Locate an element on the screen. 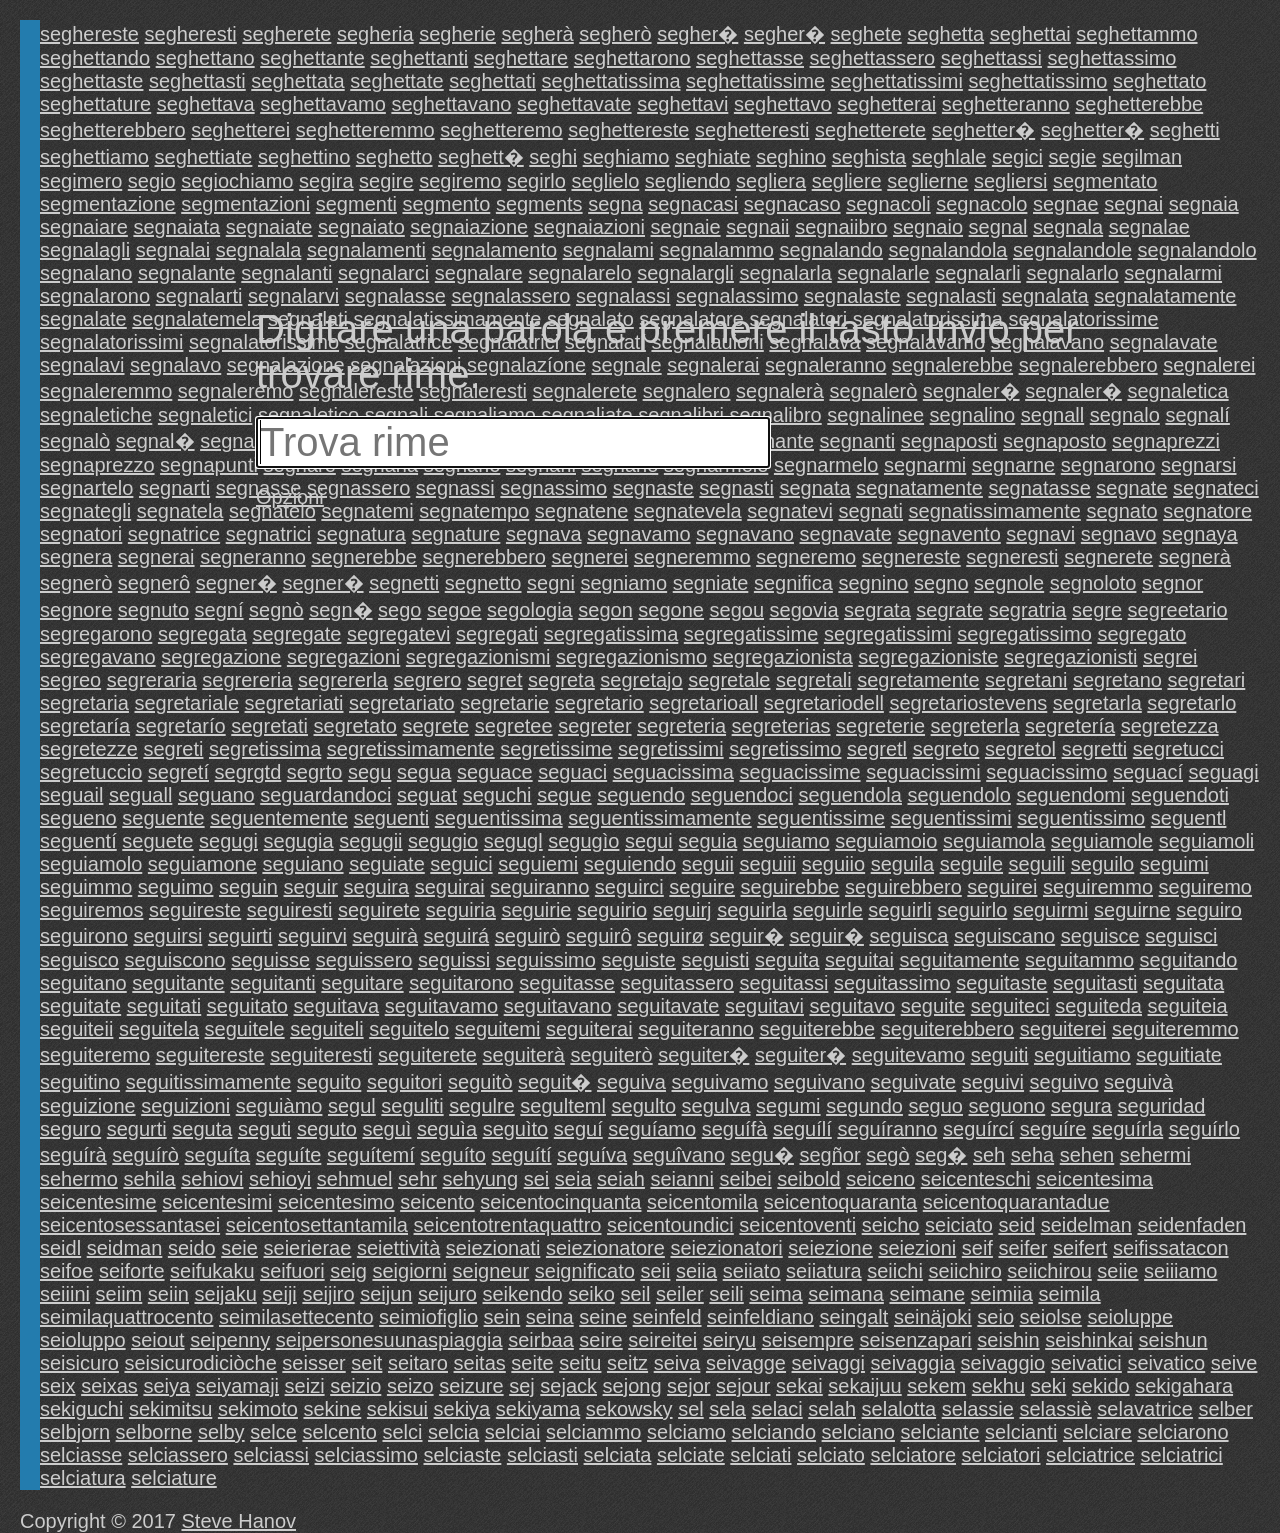 The width and height of the screenshot is (1280, 1533). segu� is located at coordinates (762, 1155).